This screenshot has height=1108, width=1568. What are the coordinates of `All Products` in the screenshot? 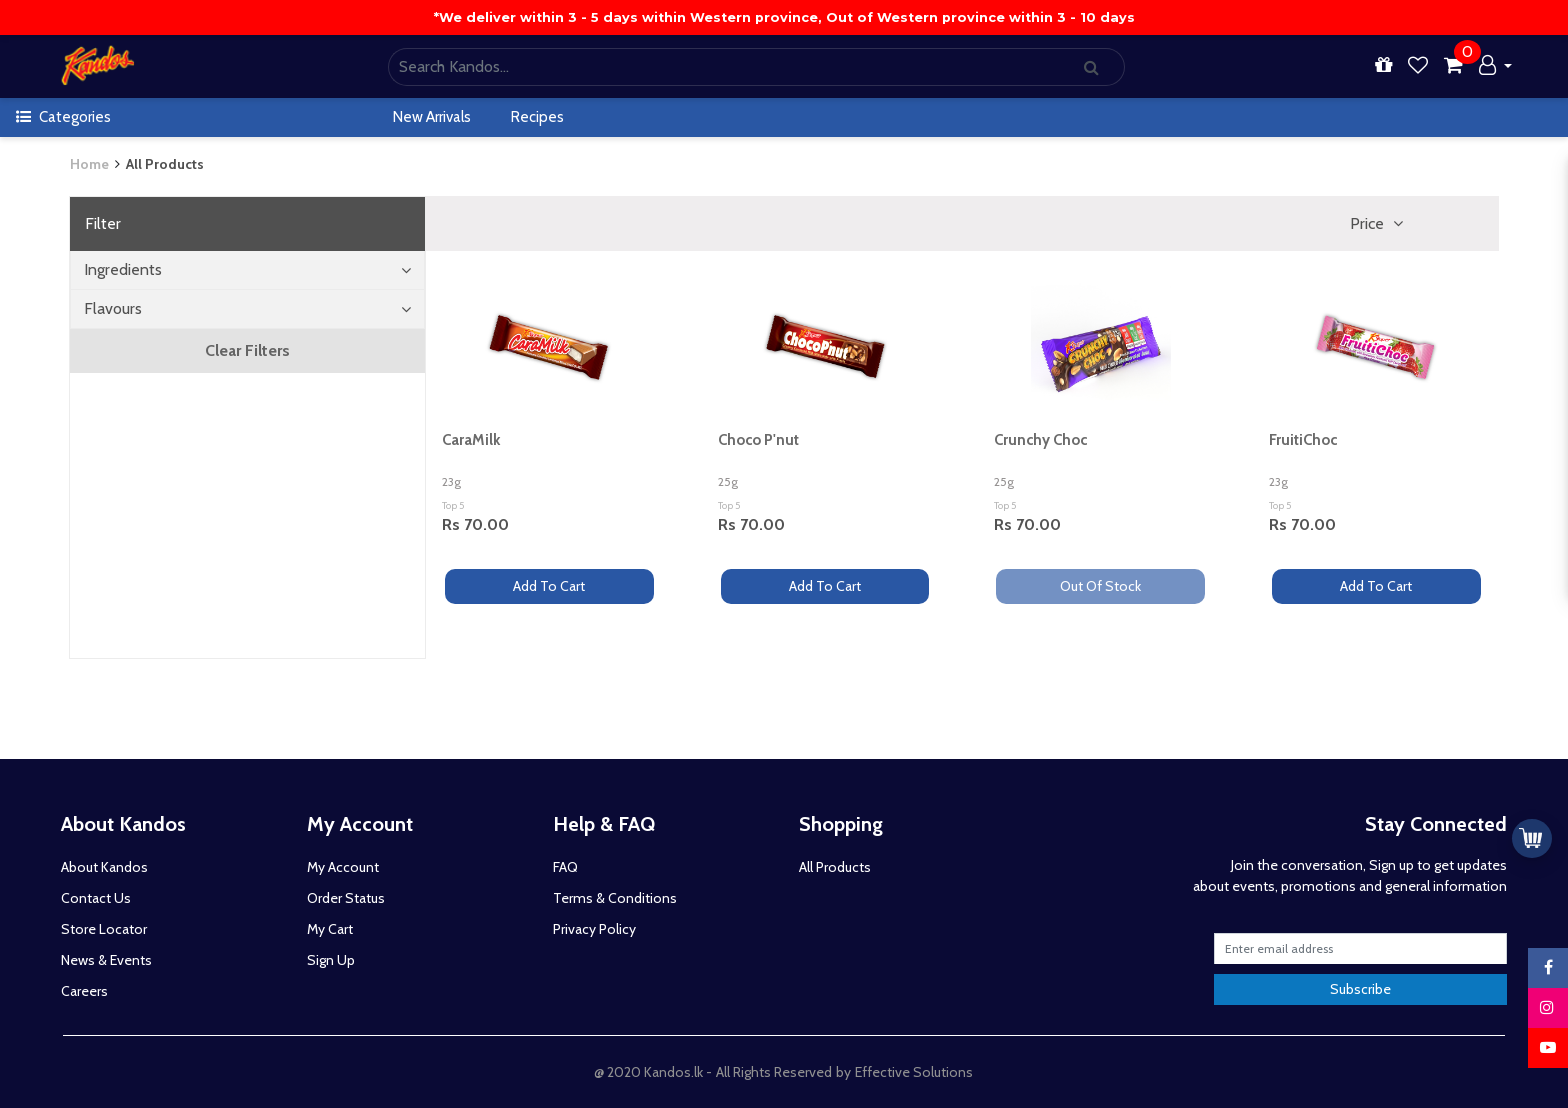 It's located at (165, 164).